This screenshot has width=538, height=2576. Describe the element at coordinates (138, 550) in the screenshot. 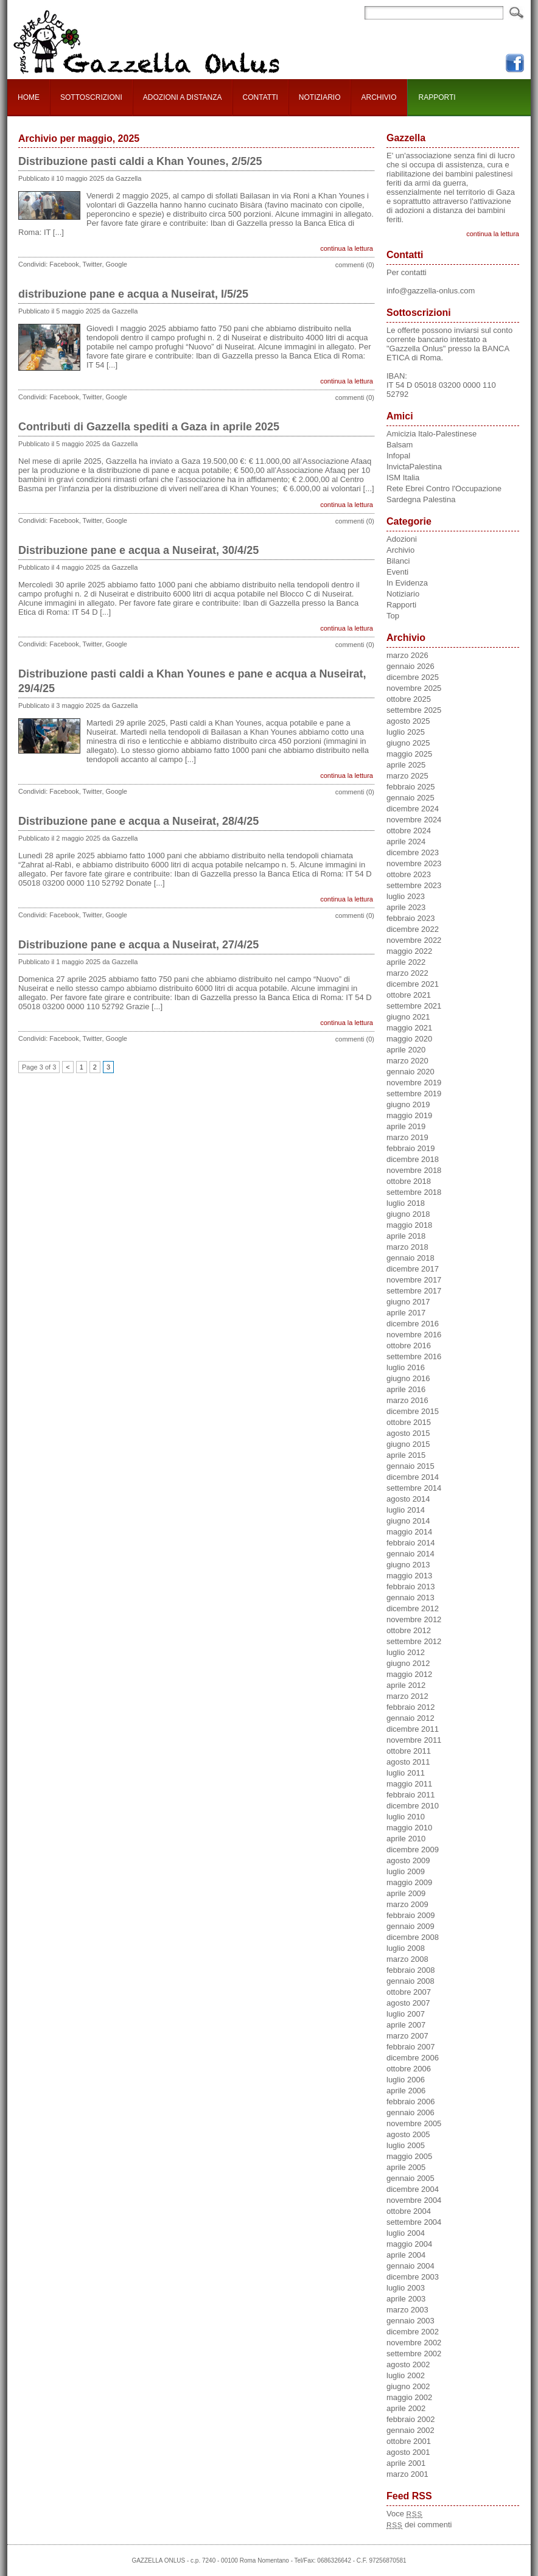

I see `Distribuzione pane e acqua a Nuseirat, 30/4/25` at that location.